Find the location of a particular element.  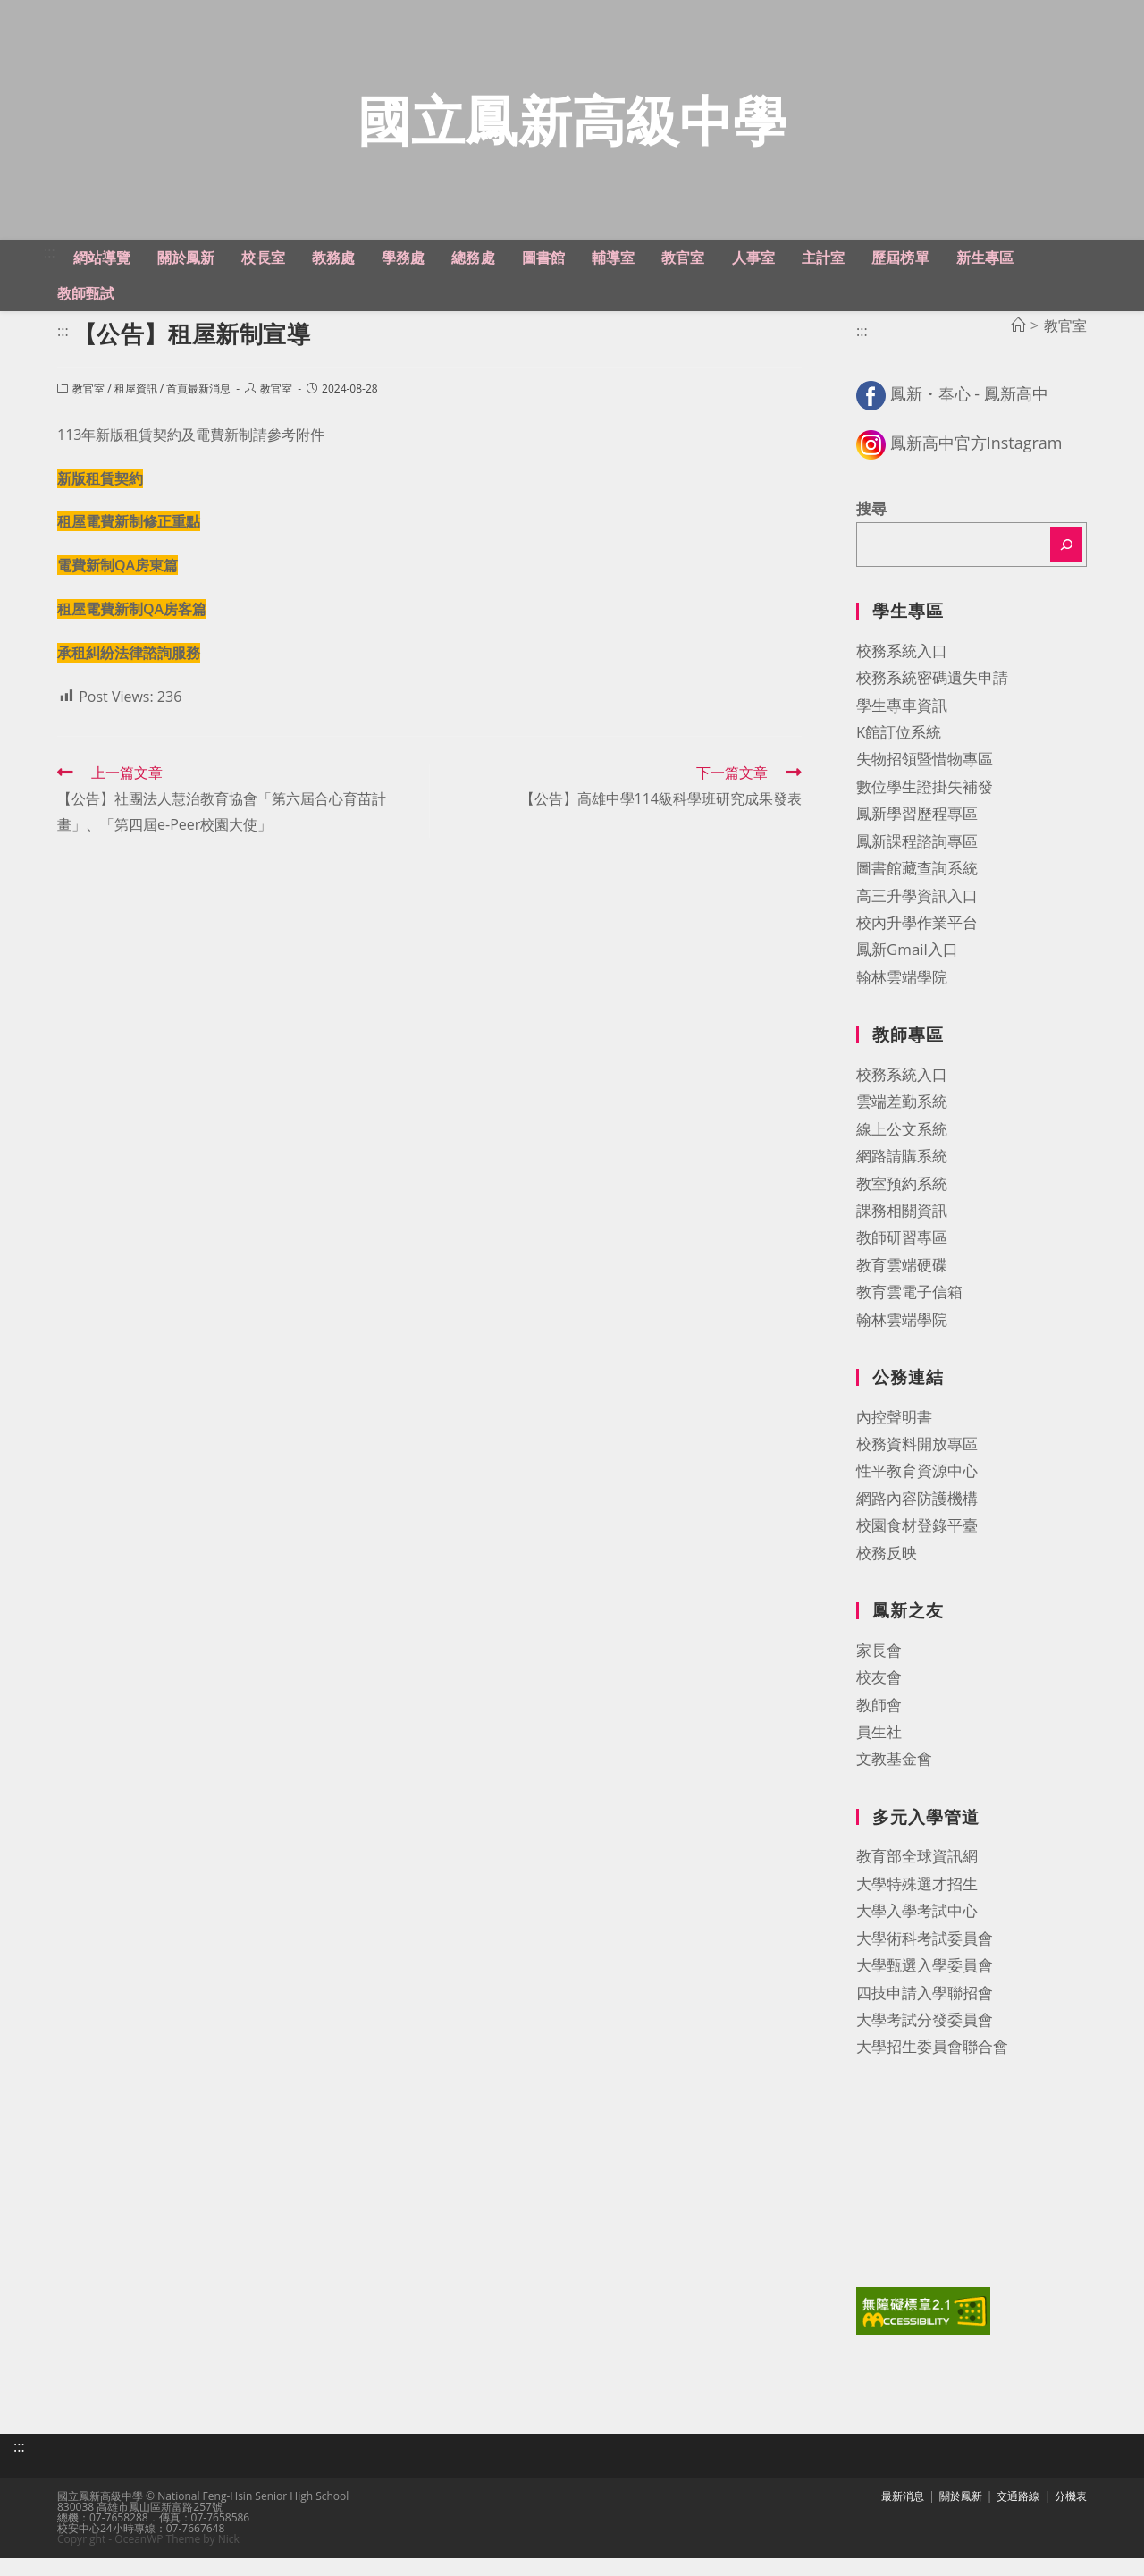

電費新制QA房東篇 is located at coordinates (117, 587).